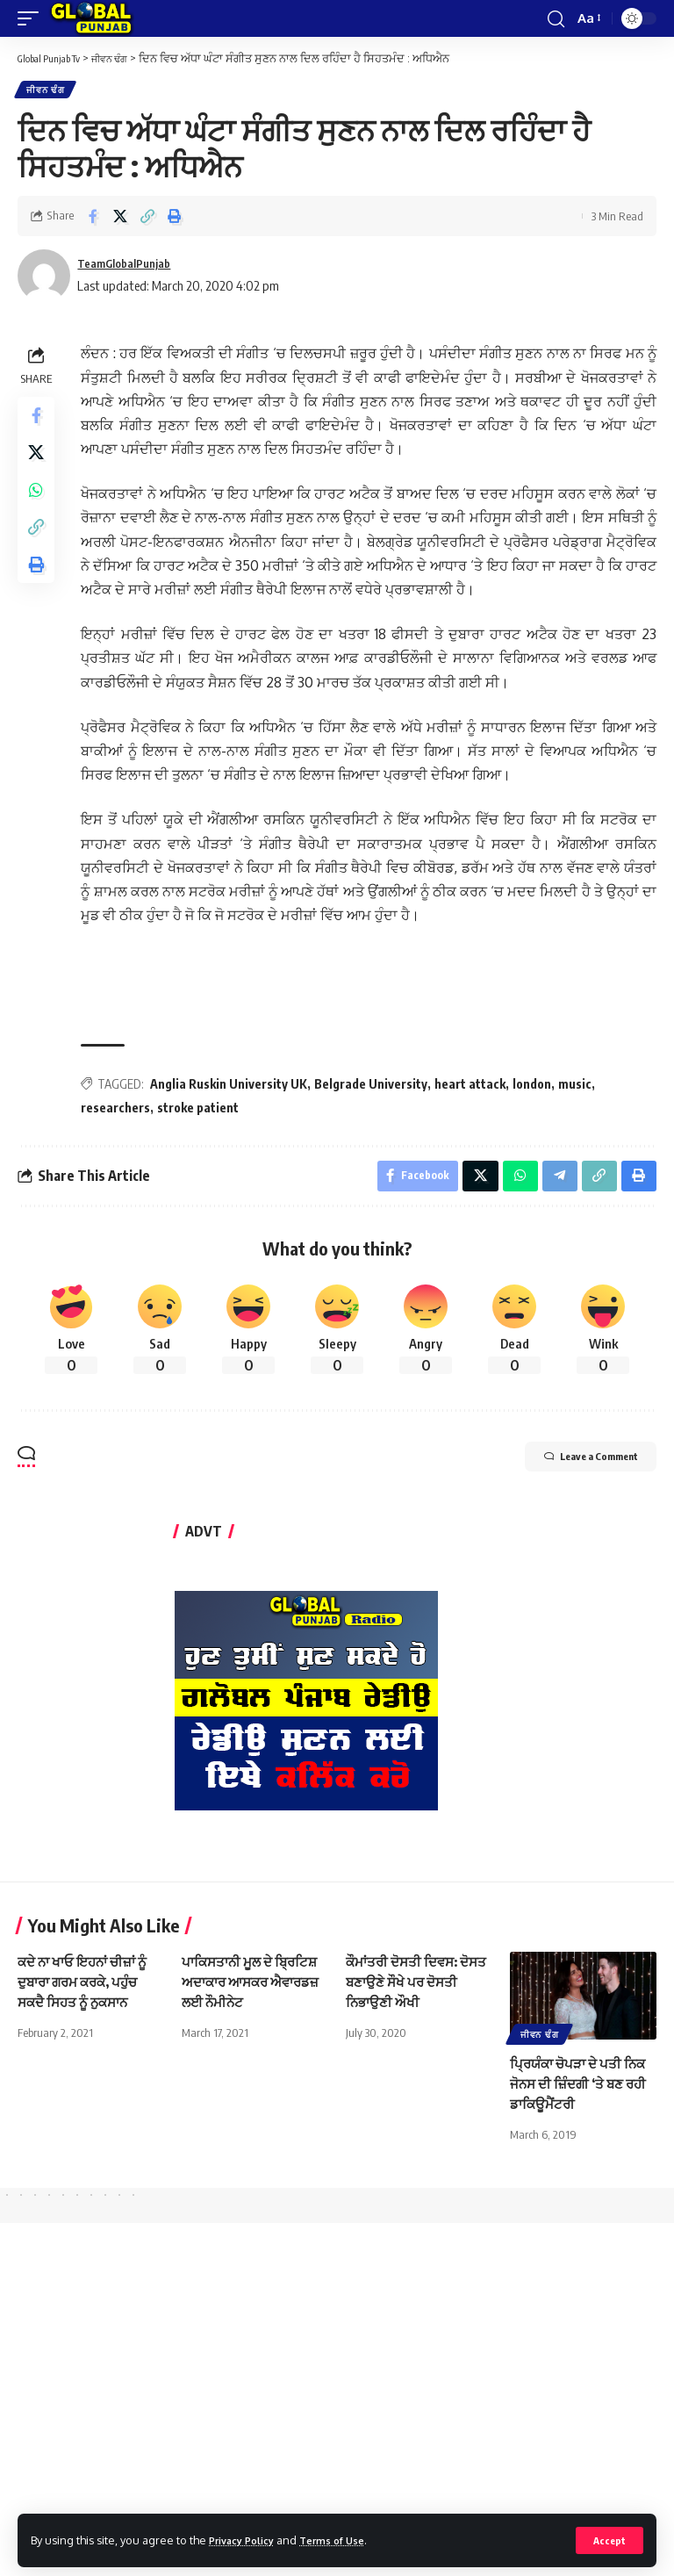  Describe the element at coordinates (247, 2539) in the screenshot. I see `Privacy Policy` at that location.